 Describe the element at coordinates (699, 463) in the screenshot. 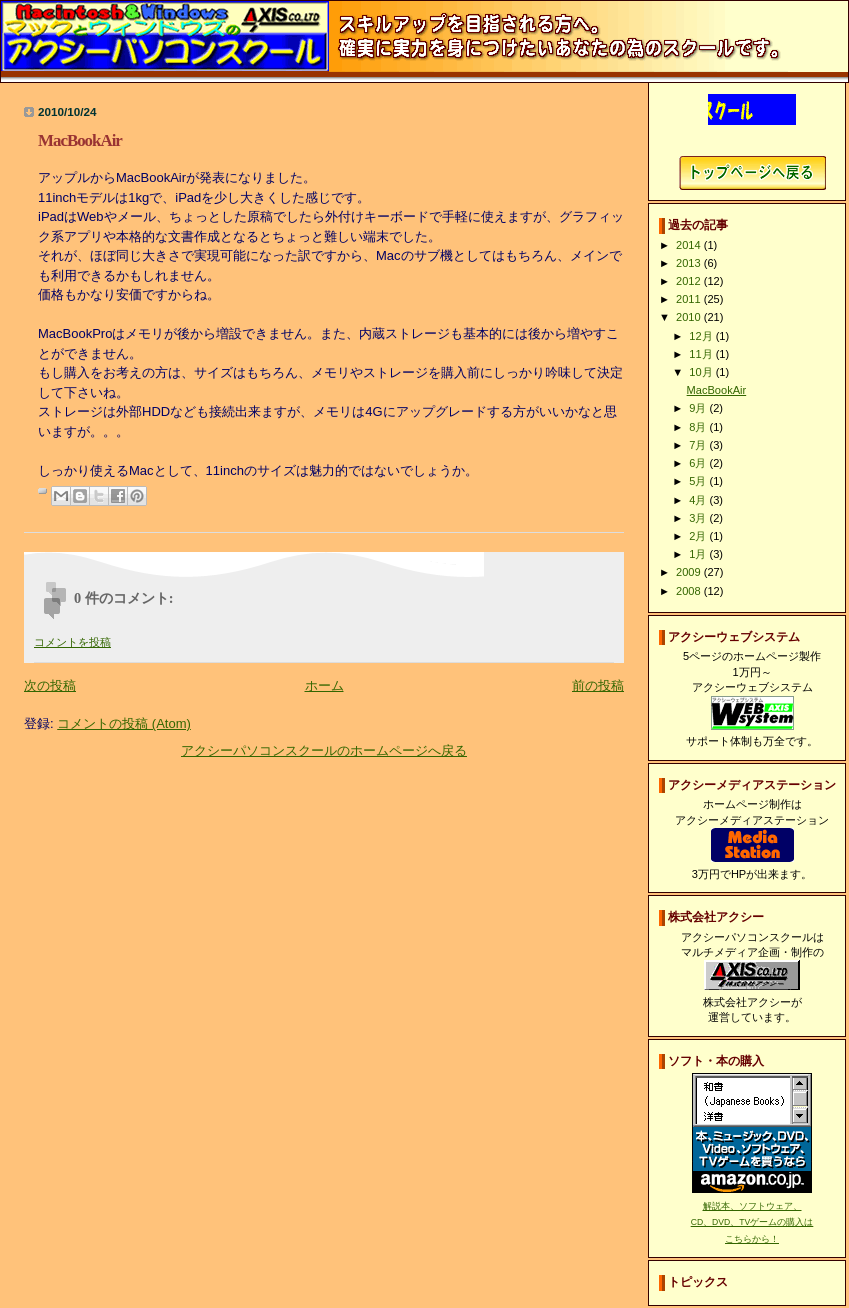

I see `6月` at that location.